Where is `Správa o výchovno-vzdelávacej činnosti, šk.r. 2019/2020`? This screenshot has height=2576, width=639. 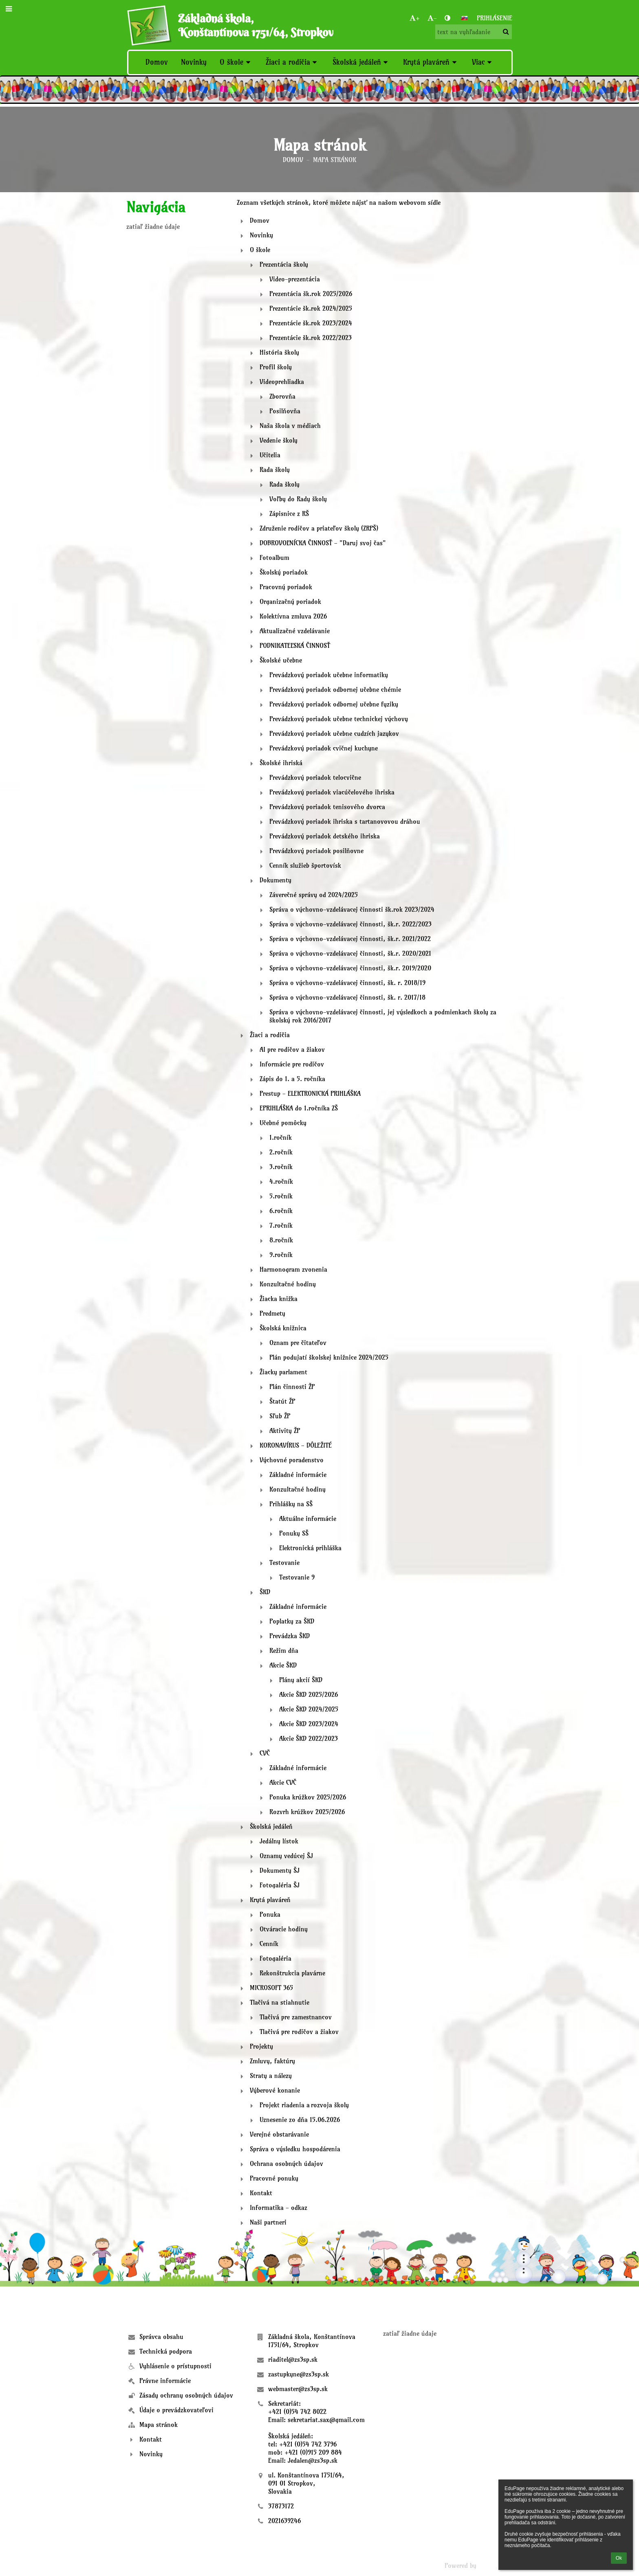
Správa o výchovno-vzdelávacej činnosti, šk.r. 2019/2020 is located at coordinates (350, 968).